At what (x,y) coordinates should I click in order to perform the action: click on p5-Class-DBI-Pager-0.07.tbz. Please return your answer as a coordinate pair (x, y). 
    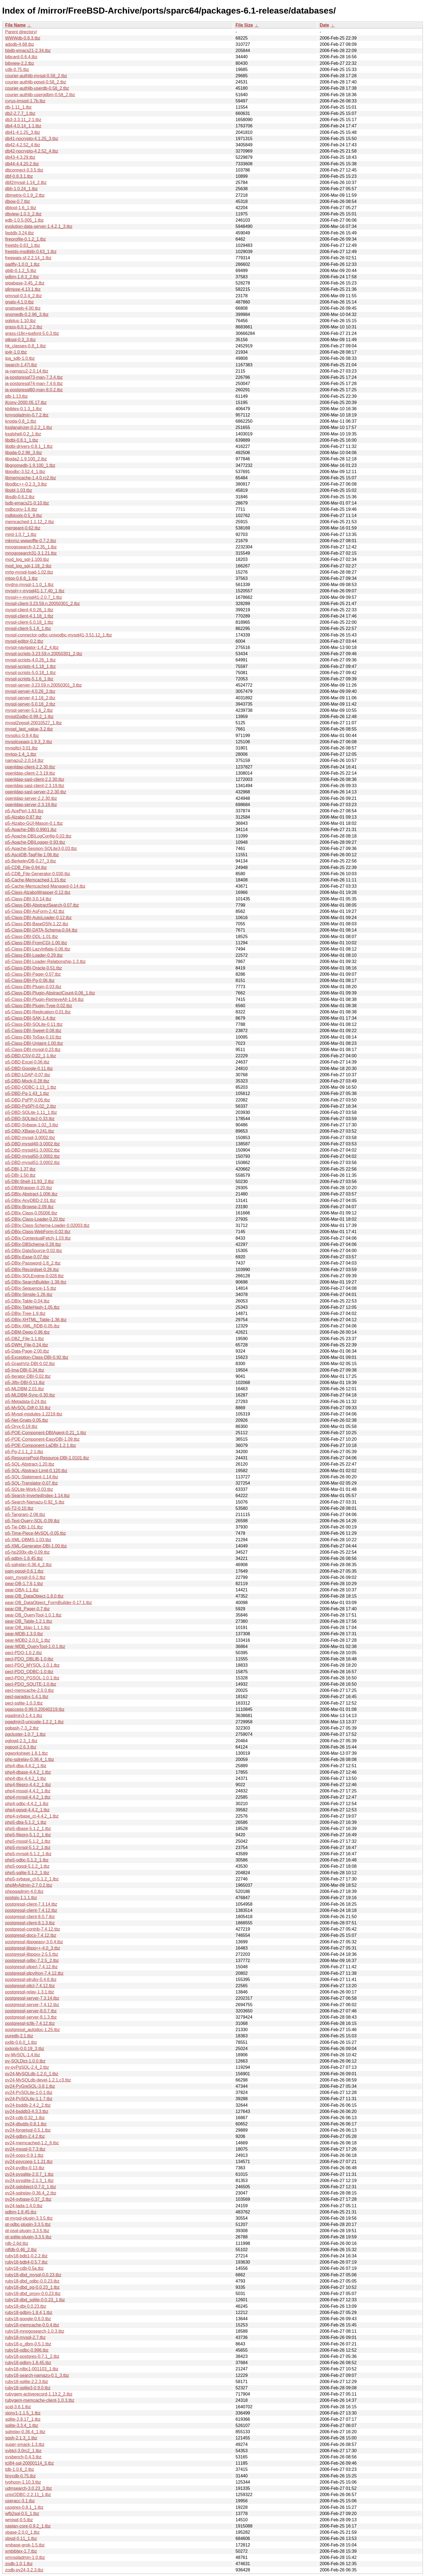
    Looking at the image, I should click on (33, 974).